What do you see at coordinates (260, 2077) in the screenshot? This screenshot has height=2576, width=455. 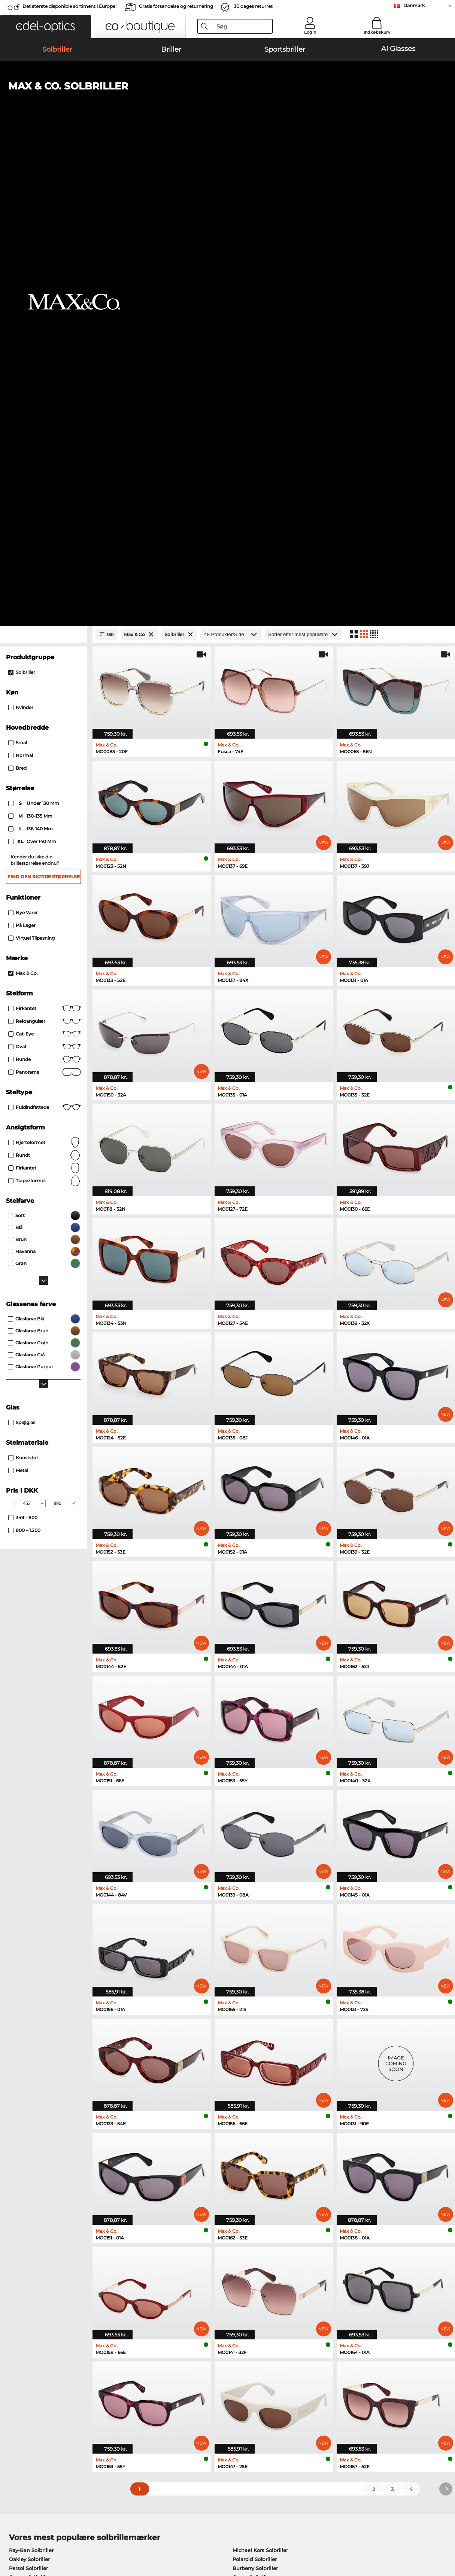 I see `Michael Kors Solbriller` at bounding box center [260, 2077].